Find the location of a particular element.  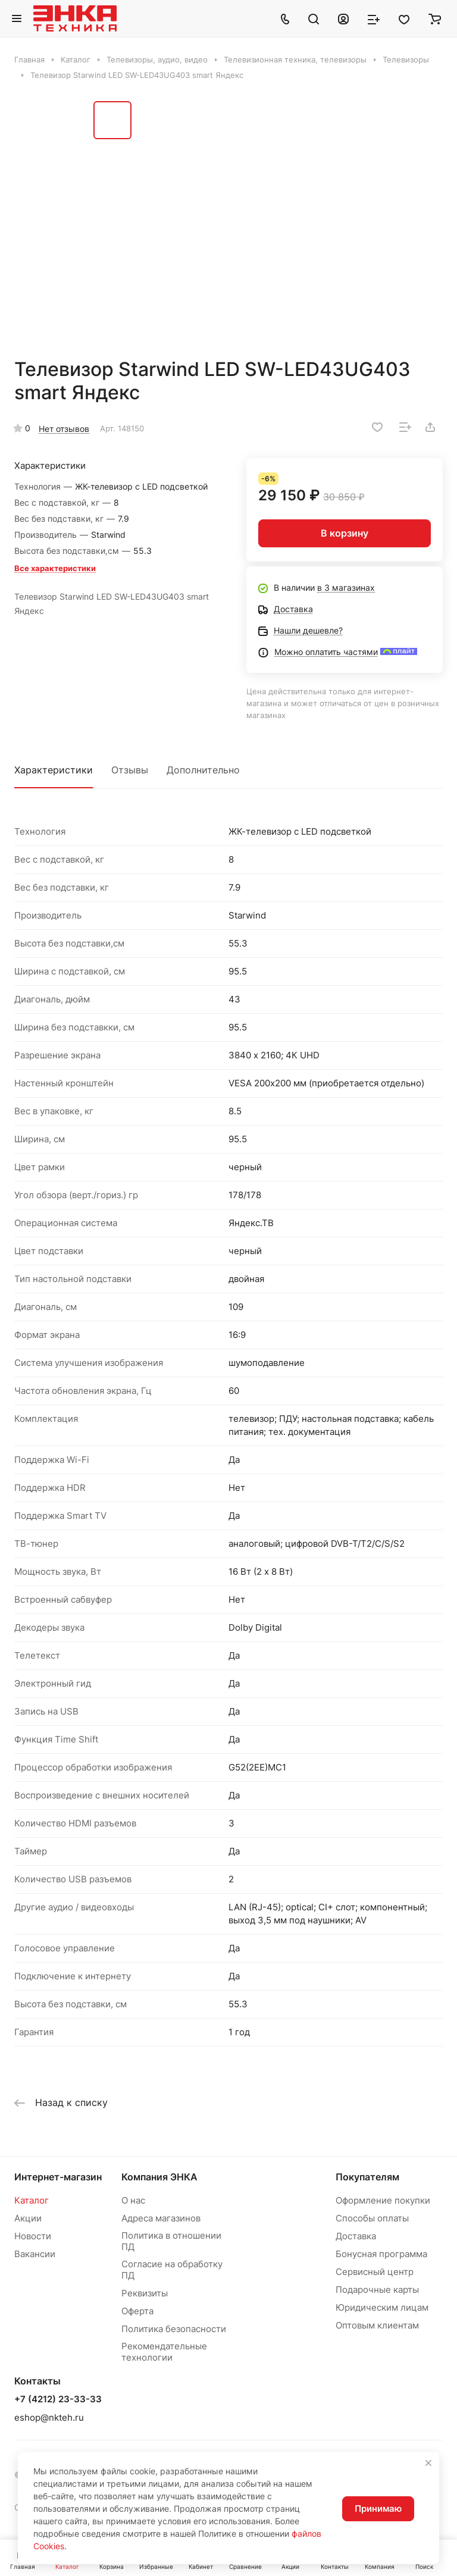

Доставка is located at coordinates (356, 2236).